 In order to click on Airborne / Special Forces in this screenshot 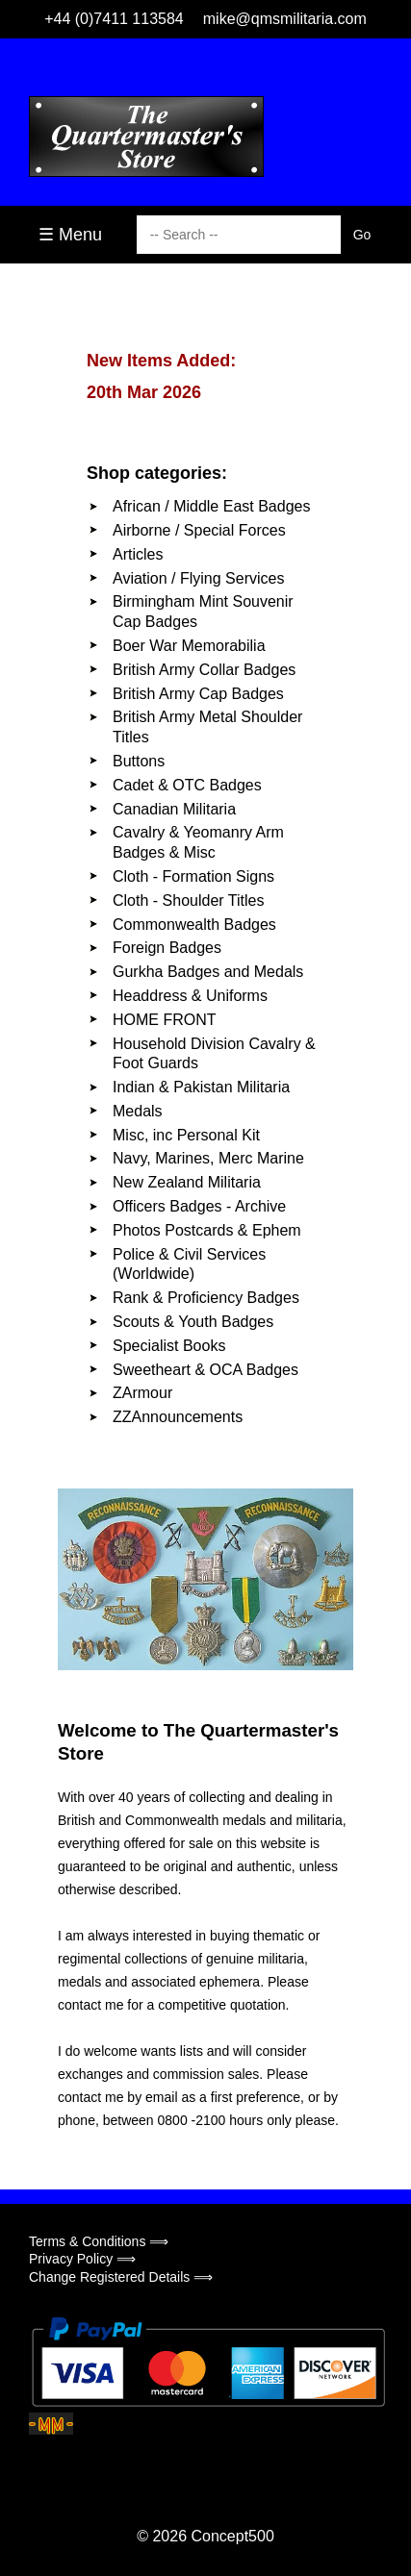, I will do `click(199, 530)`.